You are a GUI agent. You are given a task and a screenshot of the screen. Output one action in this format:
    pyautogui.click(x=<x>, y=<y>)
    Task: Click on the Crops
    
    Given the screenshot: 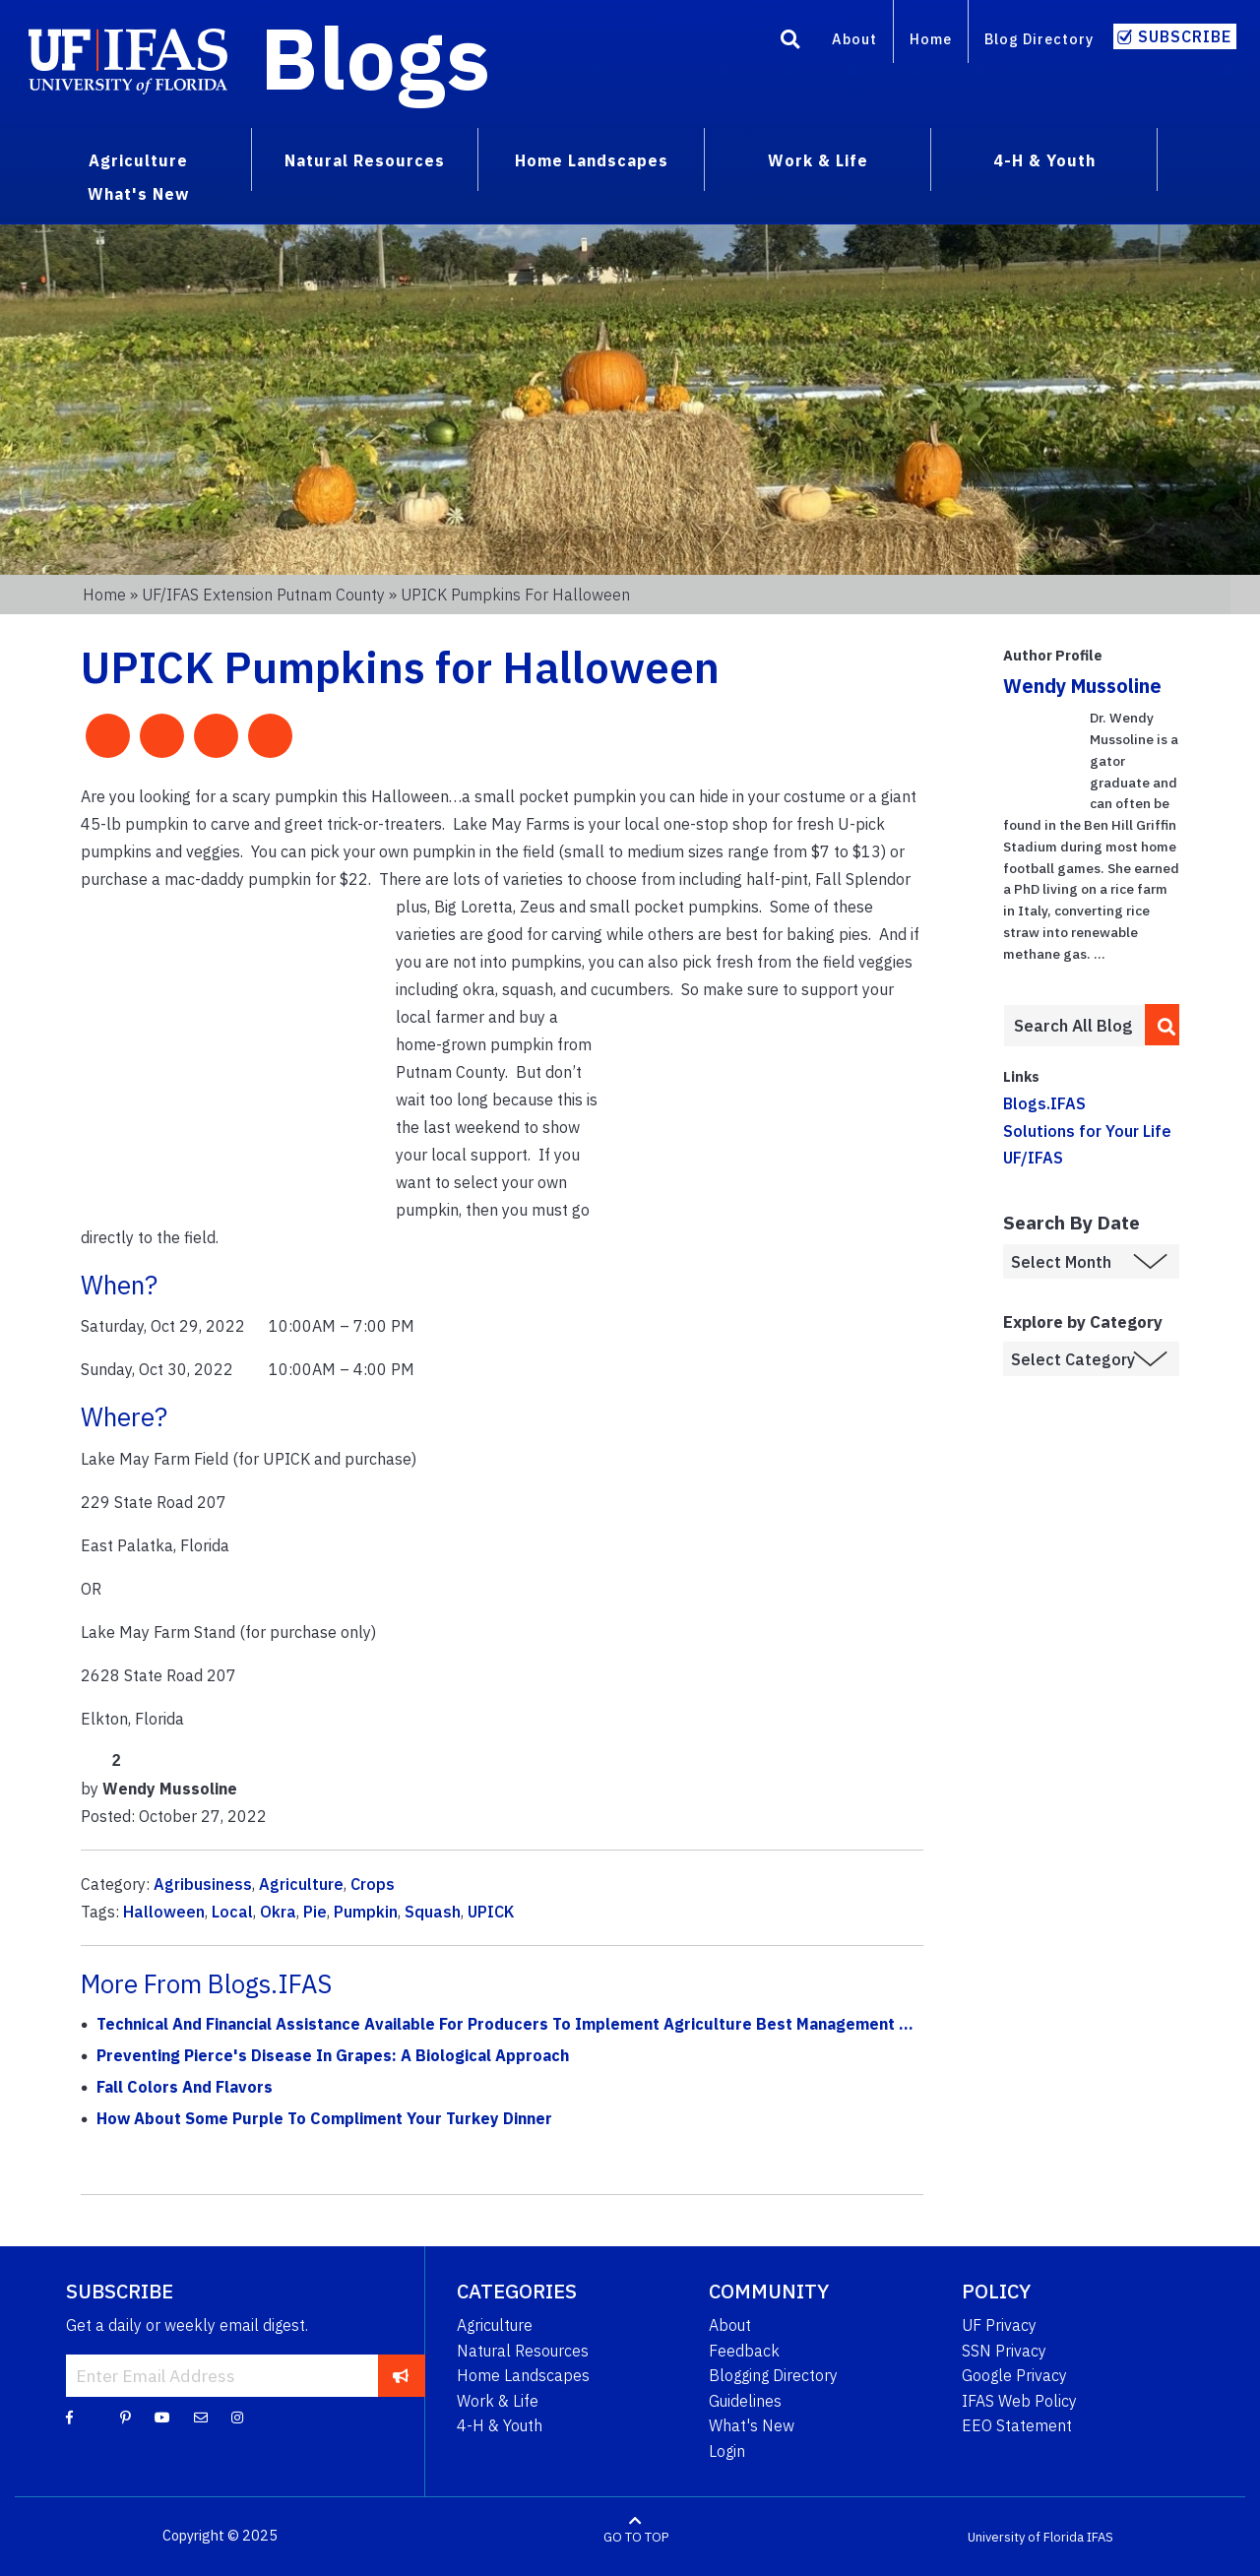 What is the action you would take?
    pyautogui.click(x=372, y=1884)
    